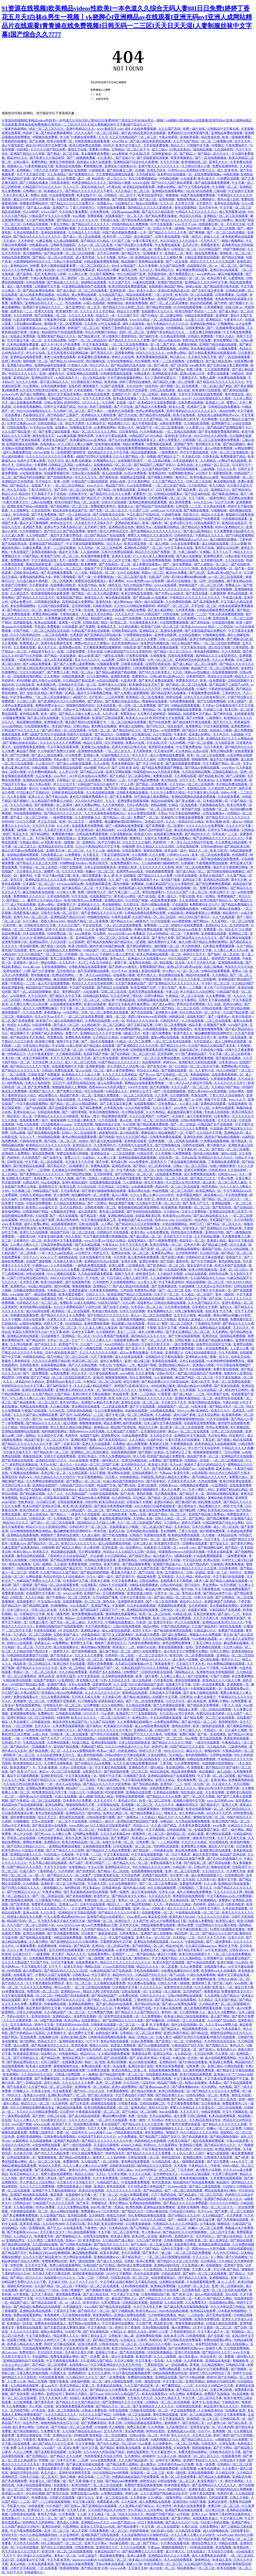 This screenshot has height=2576, width=256. What do you see at coordinates (36, 1605) in the screenshot?
I see `国产精品网红直播` at bounding box center [36, 1605].